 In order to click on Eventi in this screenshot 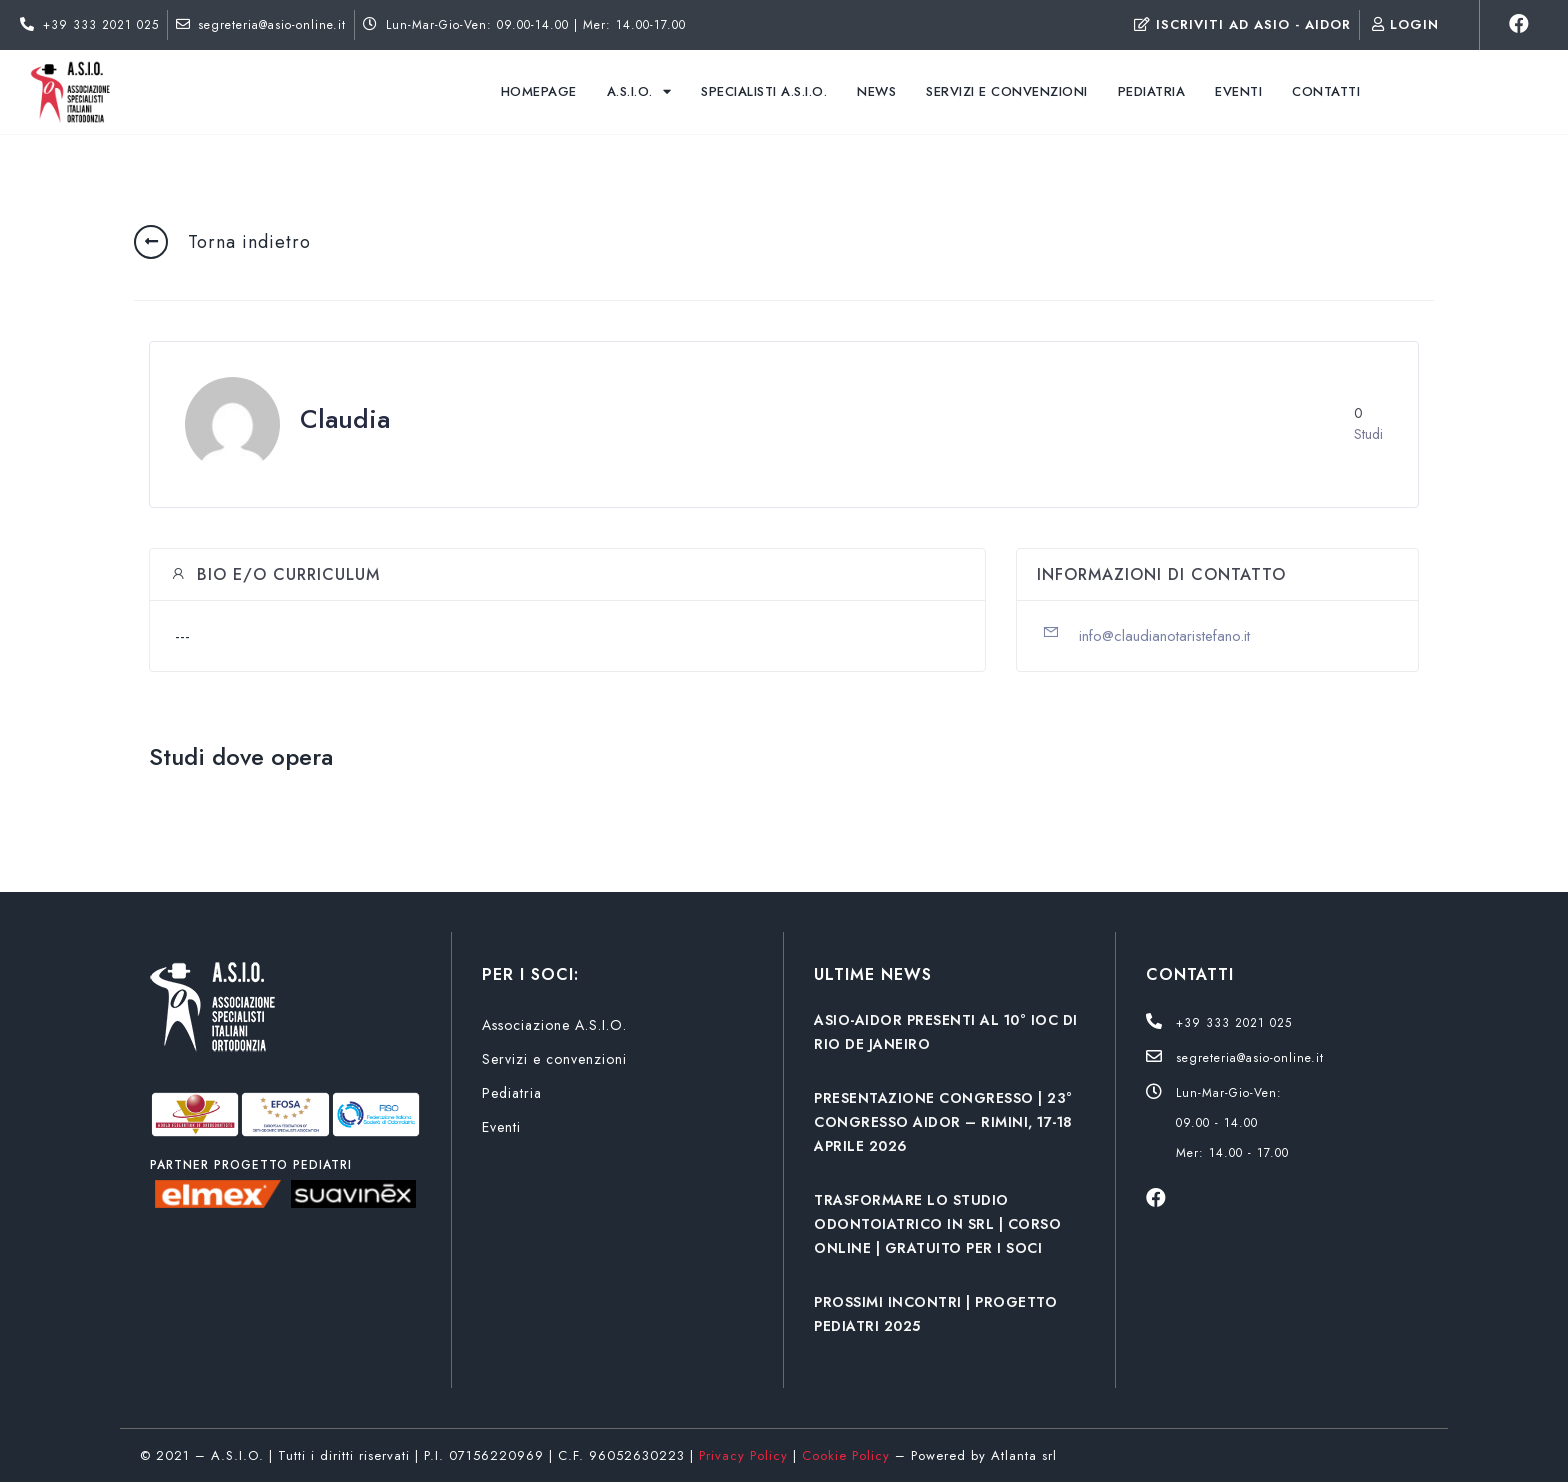, I will do `click(1238, 91)`.